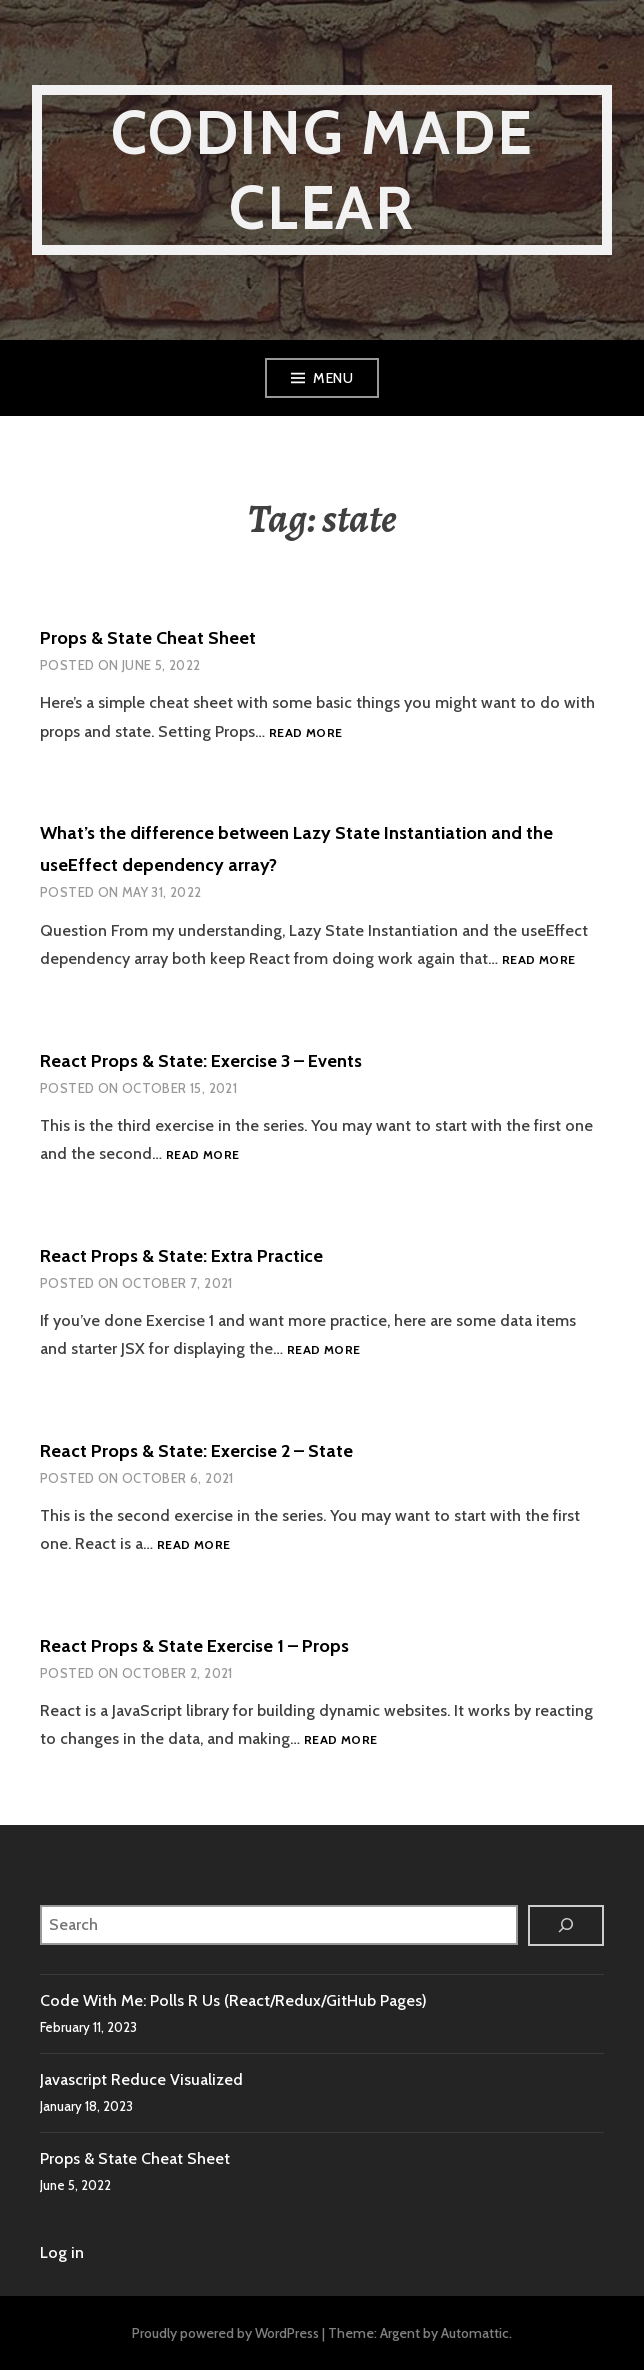 The height and width of the screenshot is (2370, 644). I want to click on Read more, so click(305, 733).